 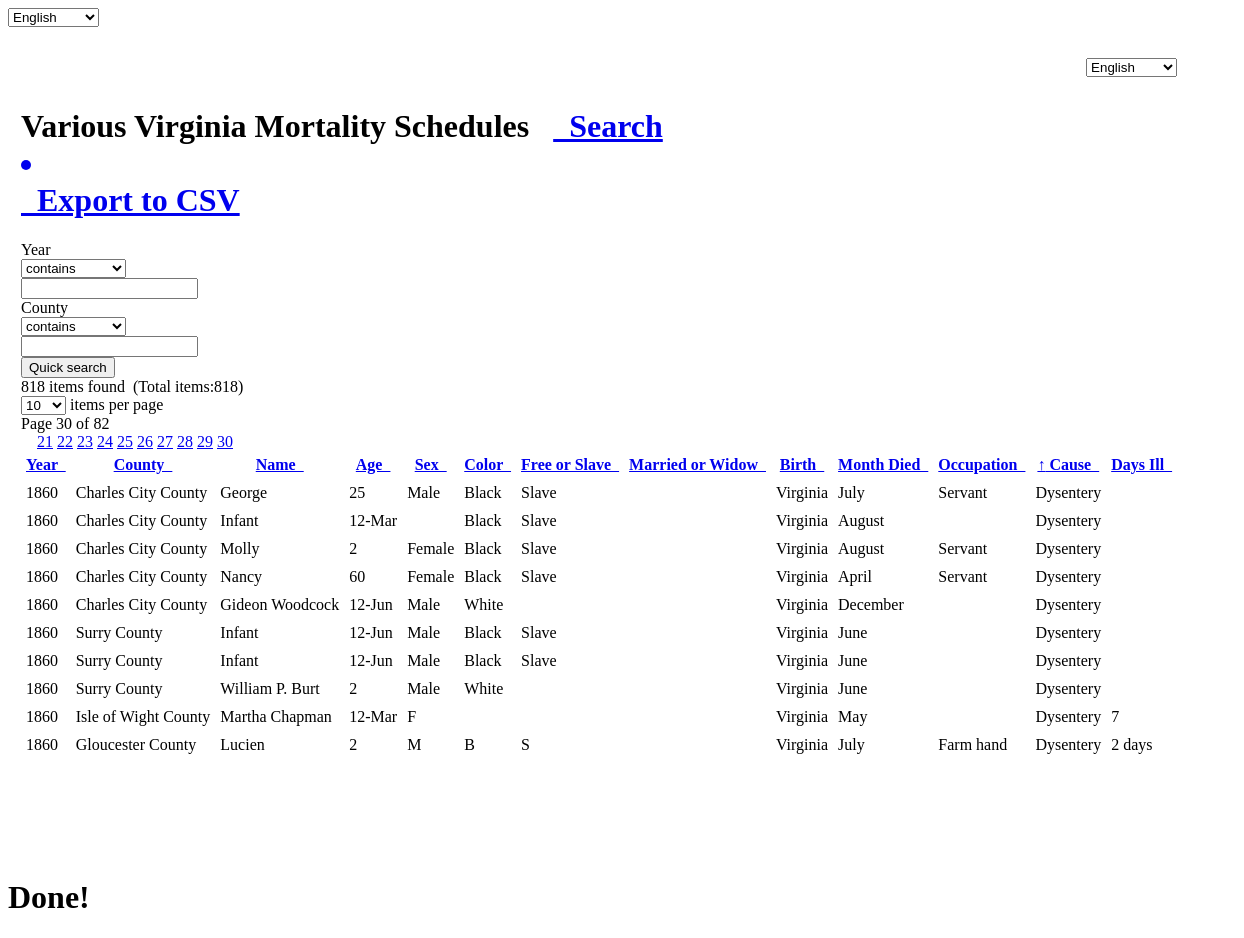 What do you see at coordinates (125, 441) in the screenshot?
I see `25` at bounding box center [125, 441].